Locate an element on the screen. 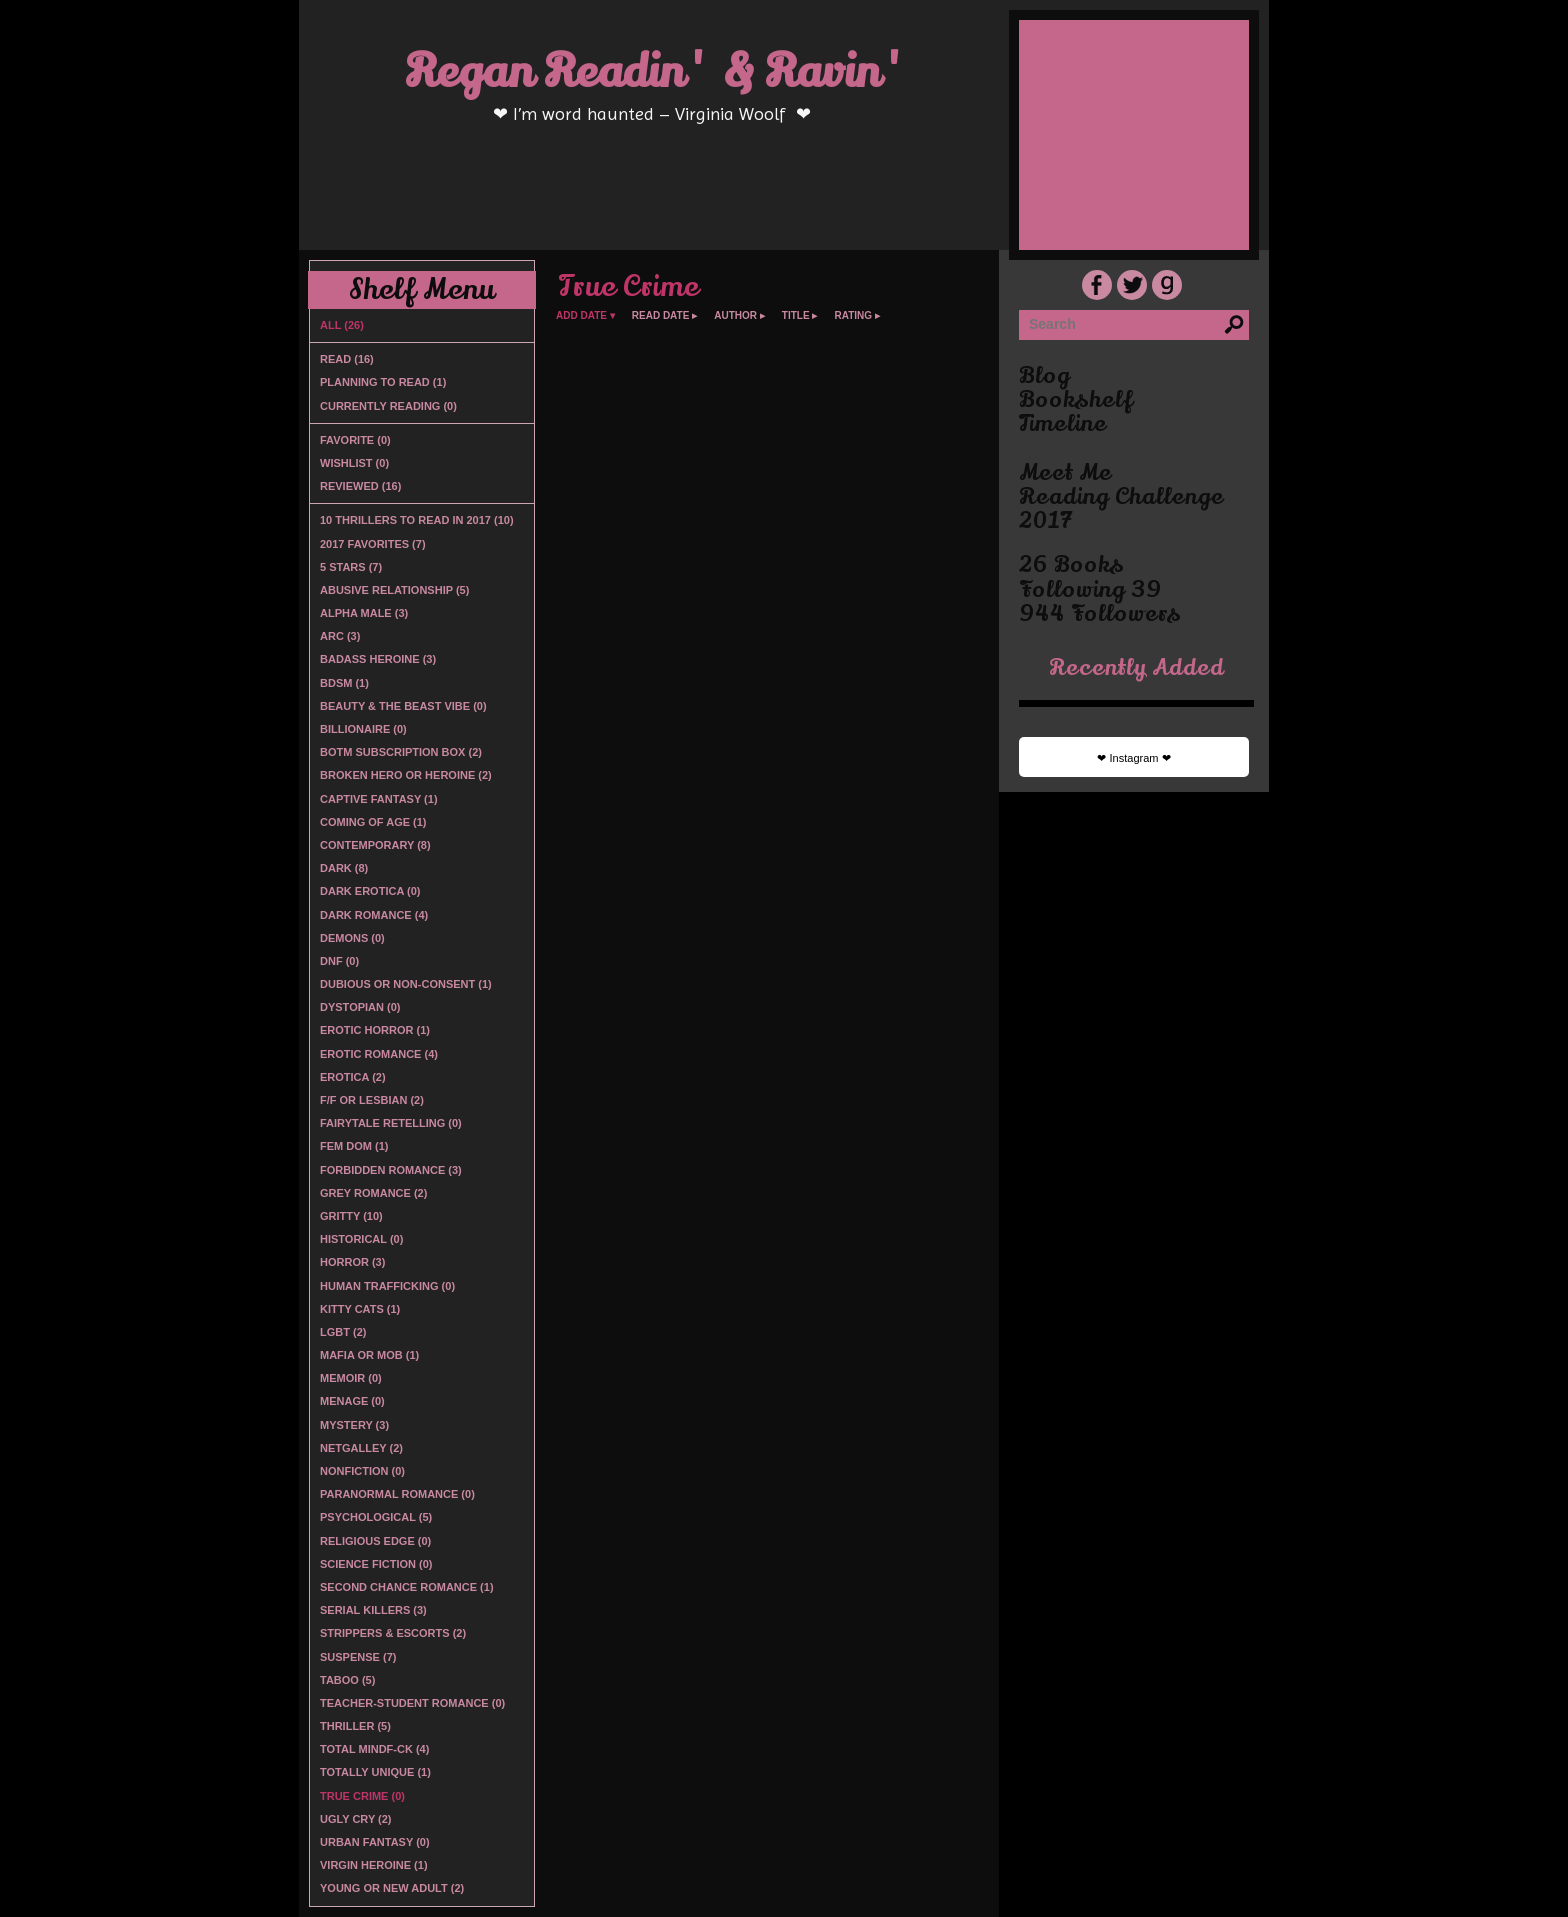 This screenshot has height=1917, width=1568. Fem Dom (1) is located at coordinates (354, 1146).